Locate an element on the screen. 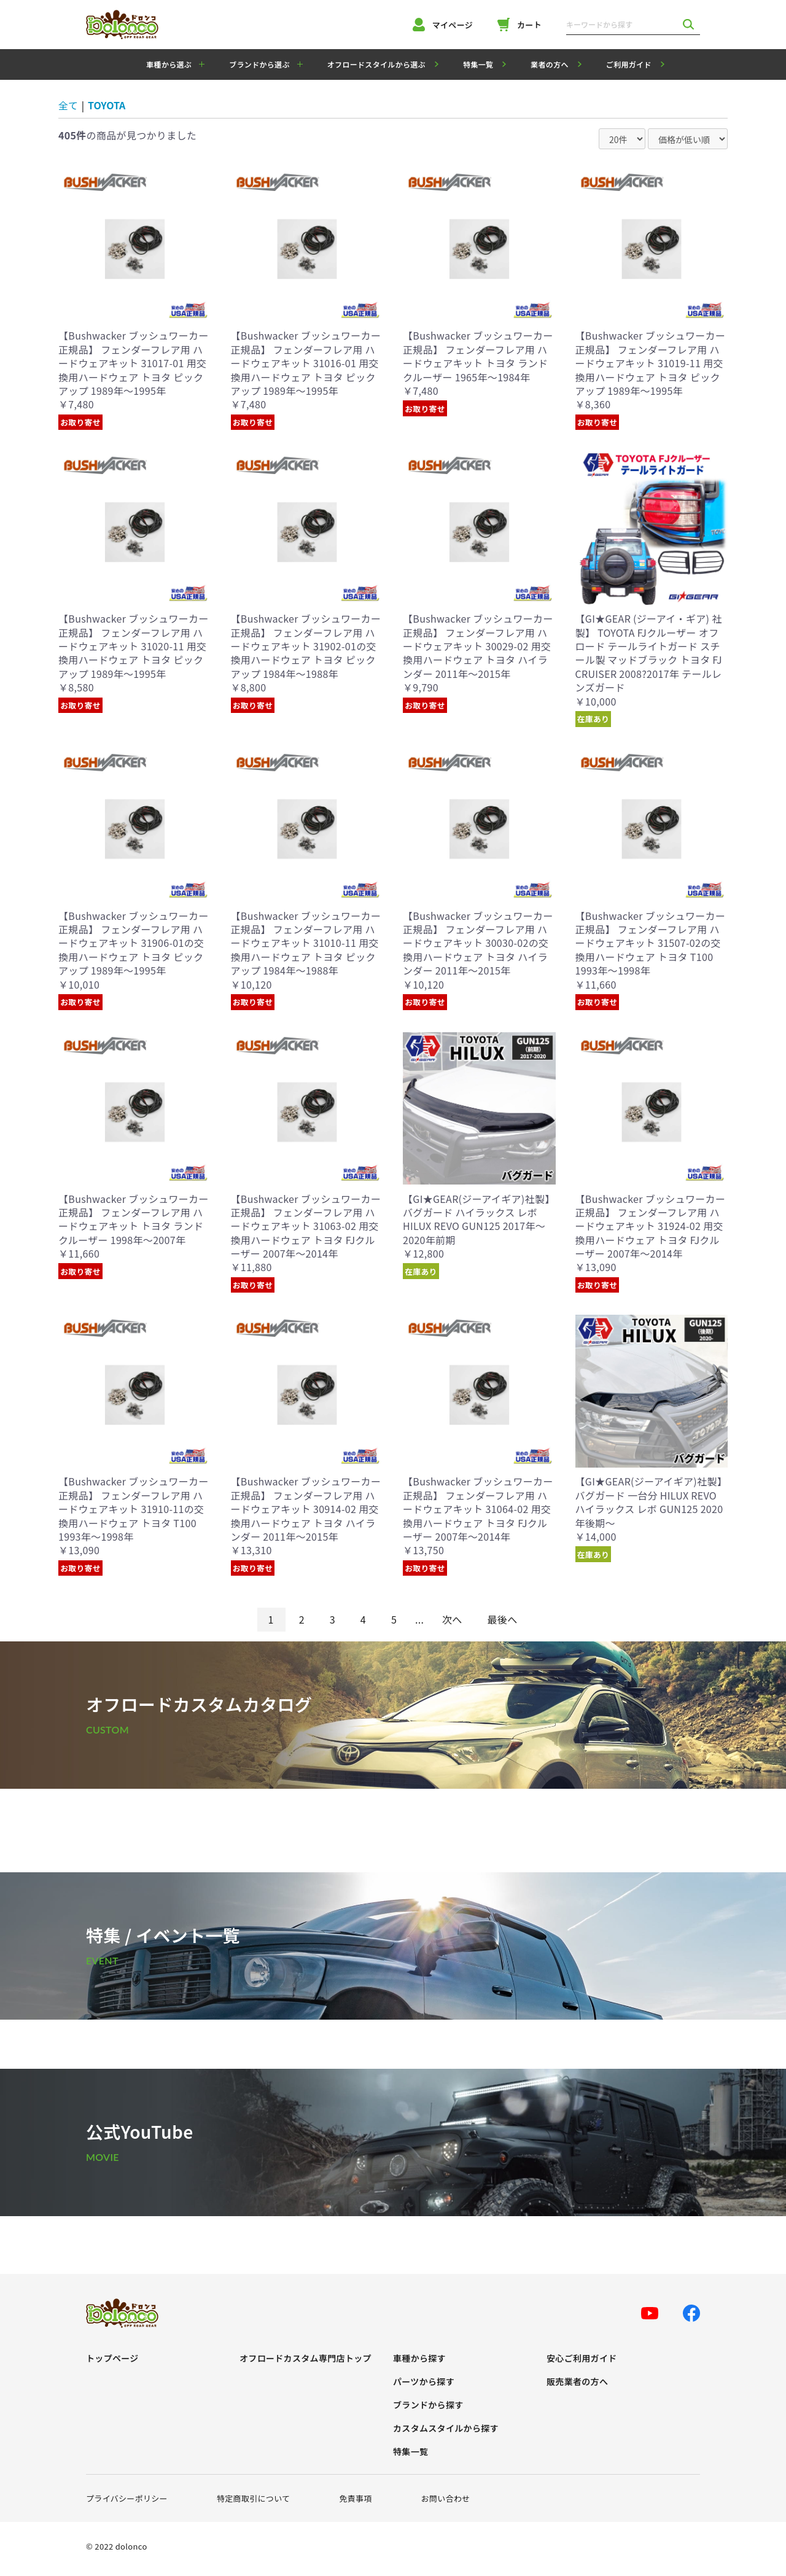 This screenshot has height=2576, width=786. 次へ is located at coordinates (452, 1619).